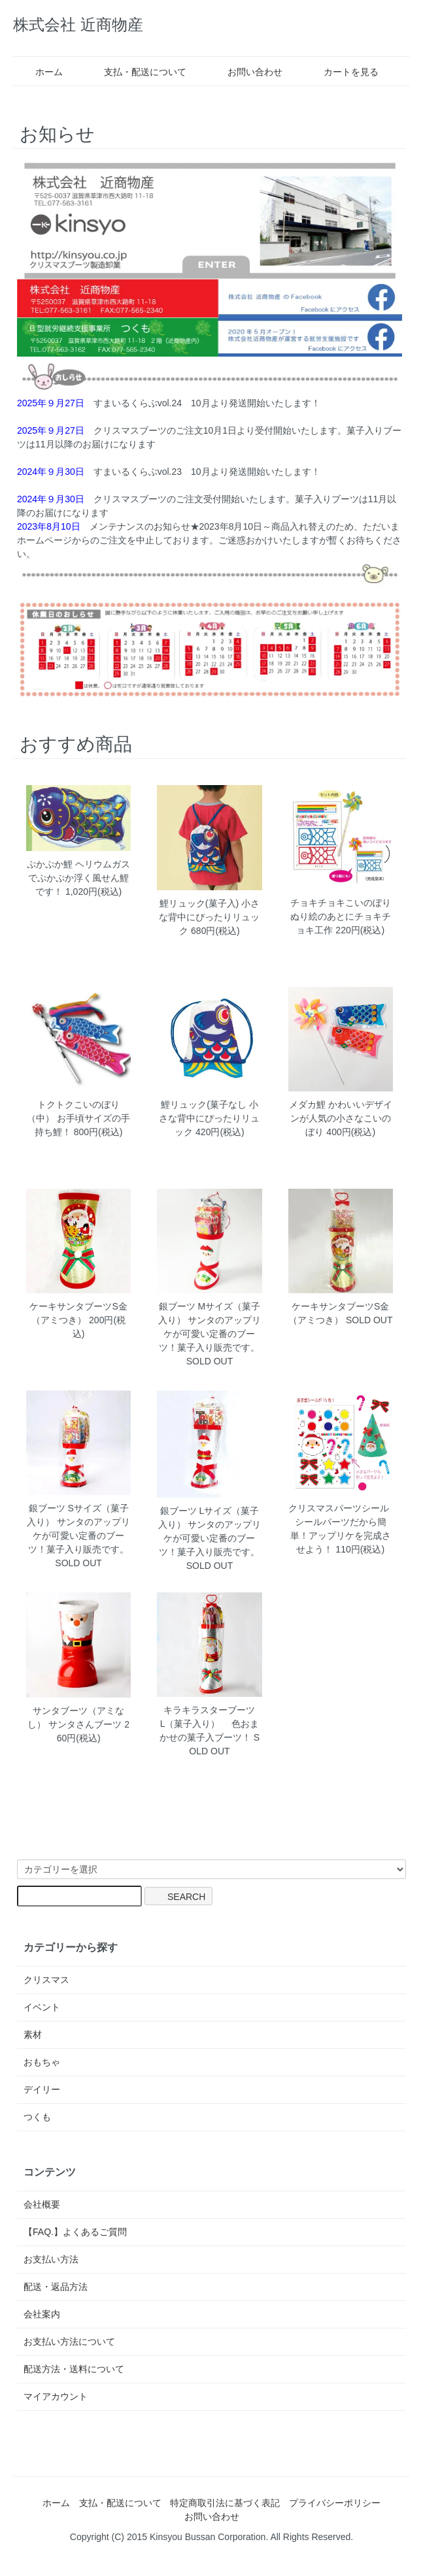 This screenshot has width=423, height=2576. Describe the element at coordinates (39, 72) in the screenshot. I see `ホーム` at that location.